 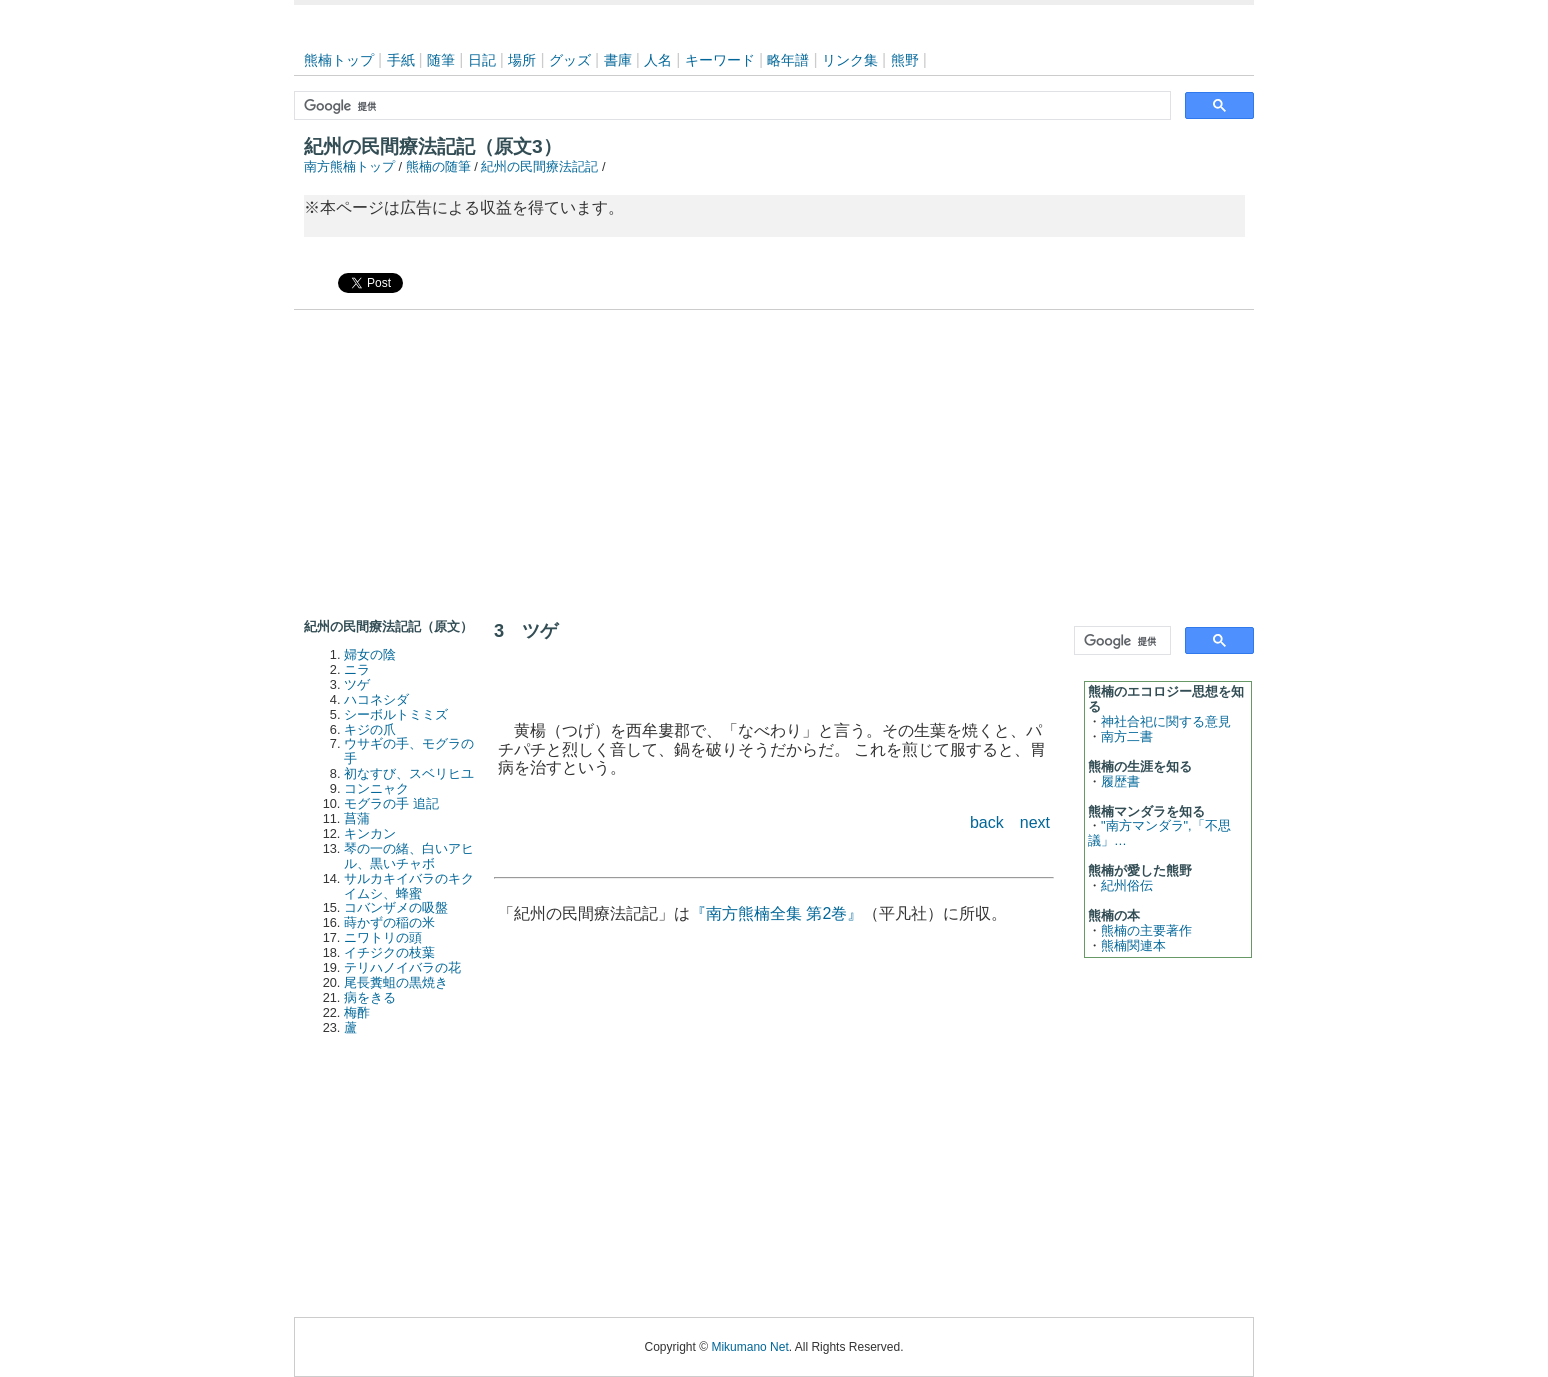 What do you see at coordinates (1035, 822) in the screenshot?
I see `next` at bounding box center [1035, 822].